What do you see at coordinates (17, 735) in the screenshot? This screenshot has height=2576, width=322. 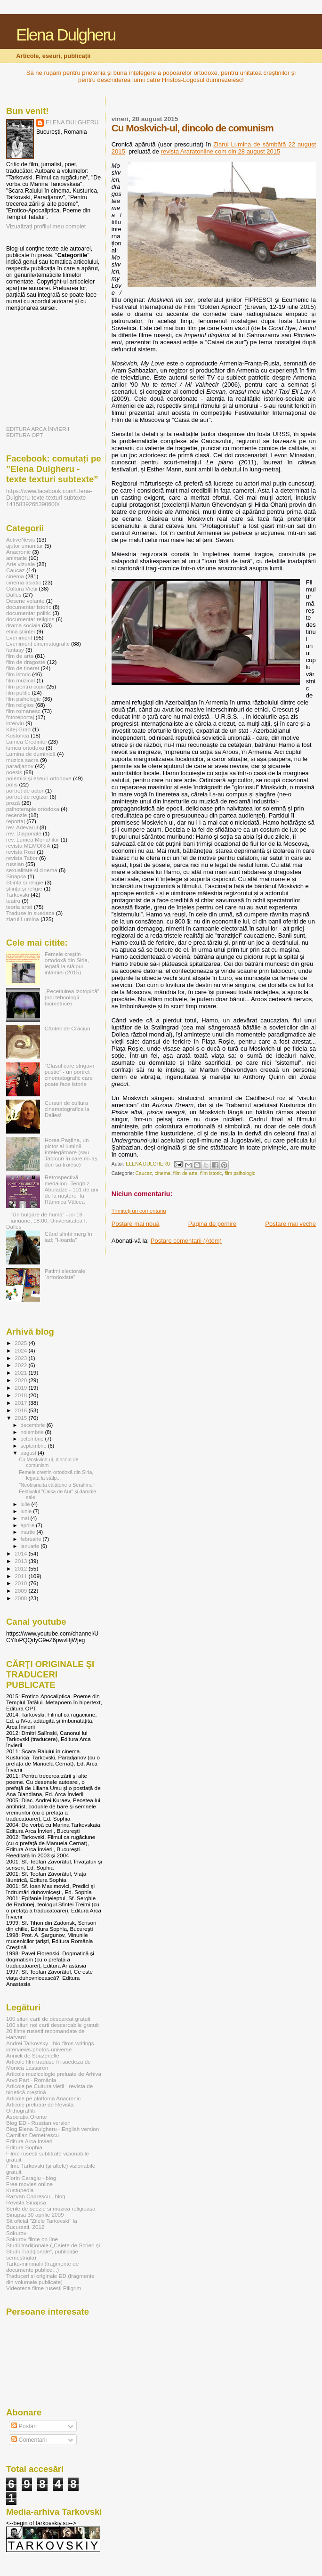 I see `Kusturica` at bounding box center [17, 735].